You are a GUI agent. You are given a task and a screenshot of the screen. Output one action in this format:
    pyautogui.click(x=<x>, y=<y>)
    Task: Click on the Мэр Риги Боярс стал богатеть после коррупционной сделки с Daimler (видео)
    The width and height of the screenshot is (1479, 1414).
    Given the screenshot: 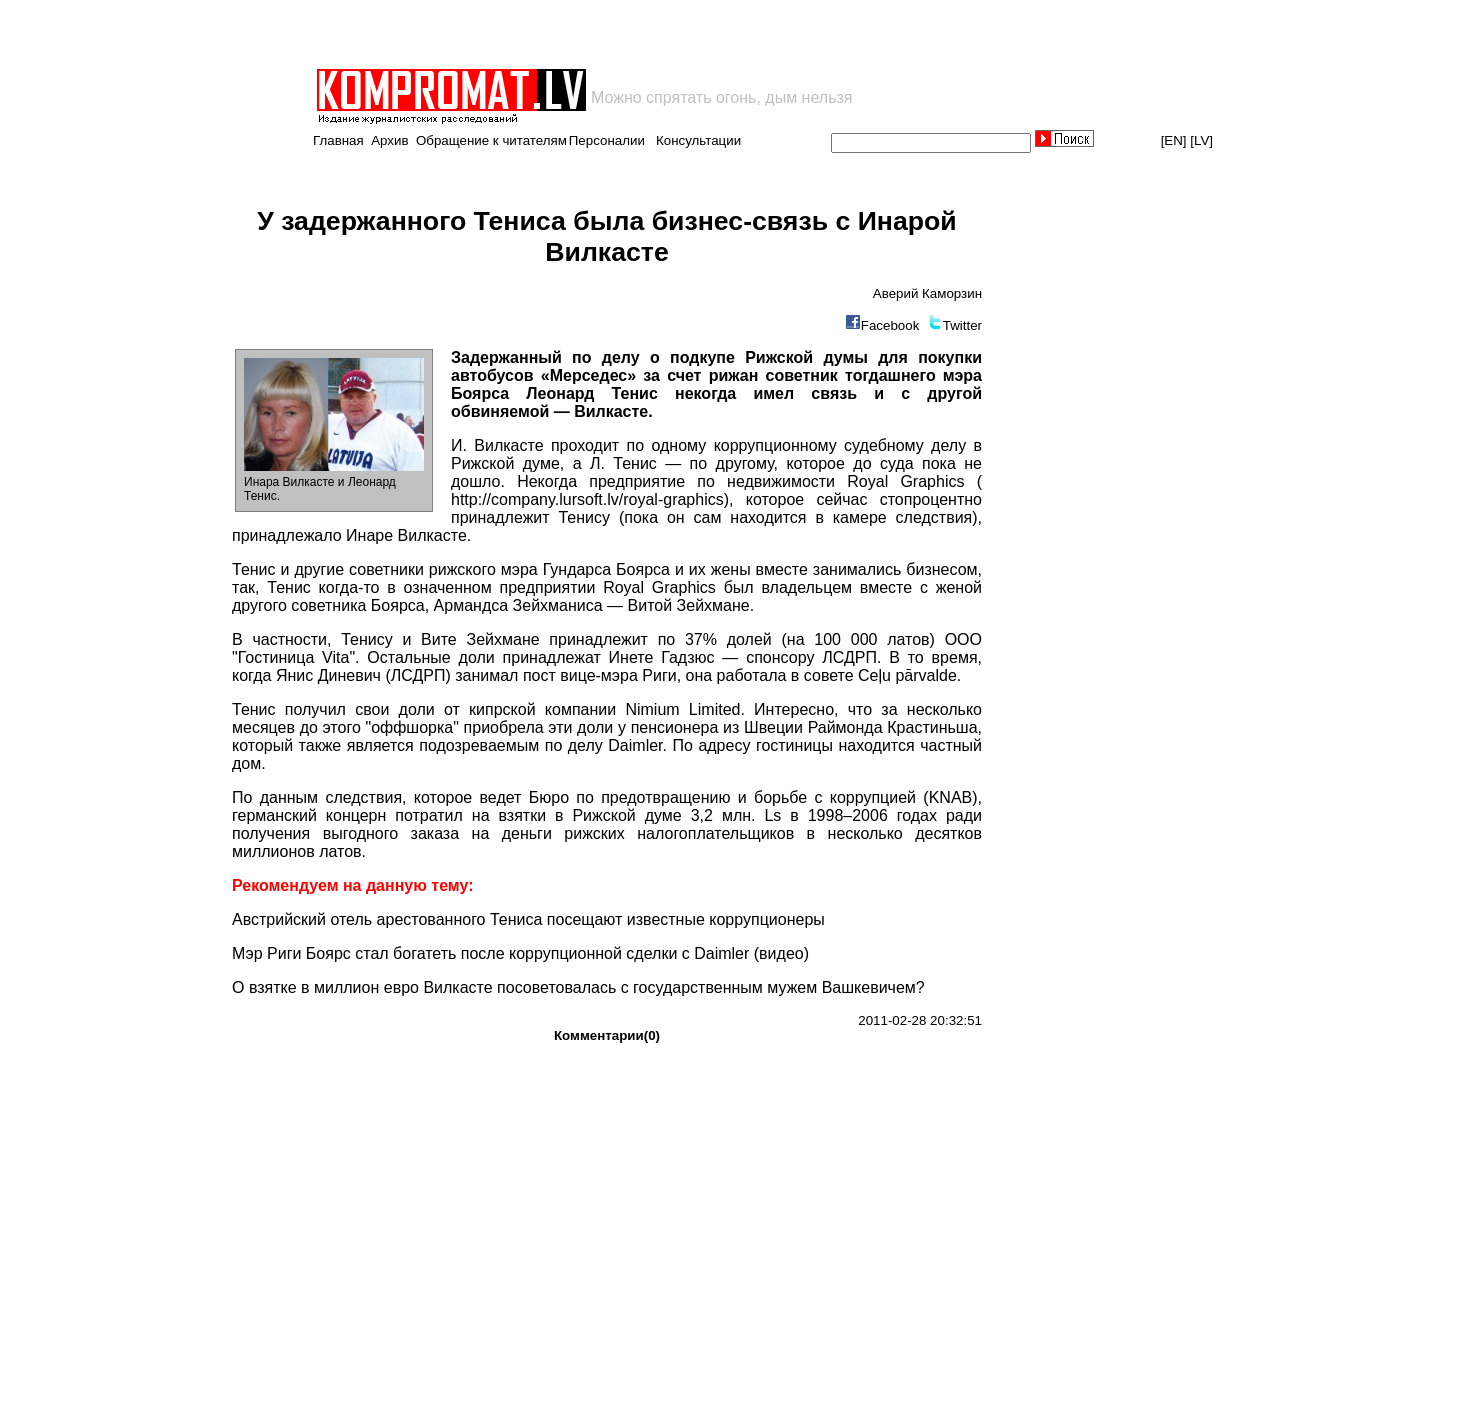 What is the action you would take?
    pyautogui.click(x=520, y=953)
    